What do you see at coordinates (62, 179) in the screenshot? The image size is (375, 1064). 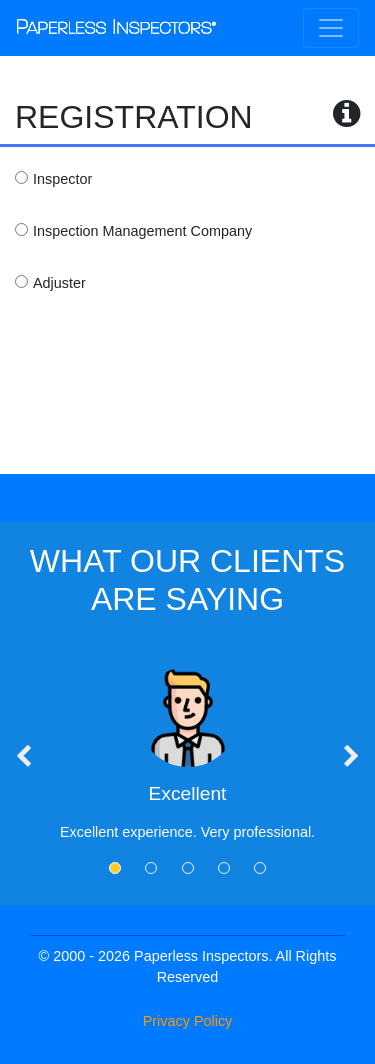 I see `Inspector` at bounding box center [62, 179].